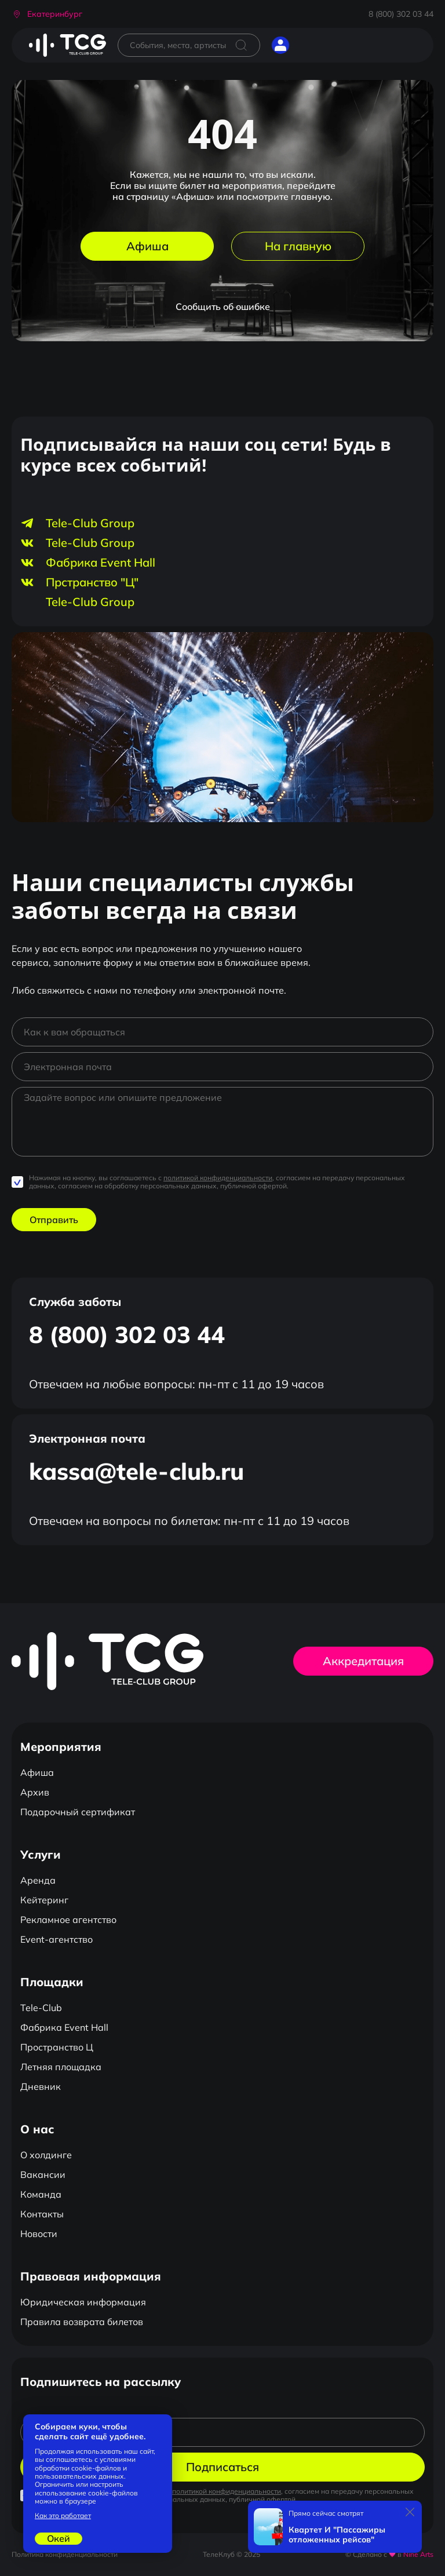 Image resolution: width=445 pixels, height=2576 pixels. Describe the element at coordinates (309, 45) in the screenshot. I see `[Открыть главное меню]` at that location.